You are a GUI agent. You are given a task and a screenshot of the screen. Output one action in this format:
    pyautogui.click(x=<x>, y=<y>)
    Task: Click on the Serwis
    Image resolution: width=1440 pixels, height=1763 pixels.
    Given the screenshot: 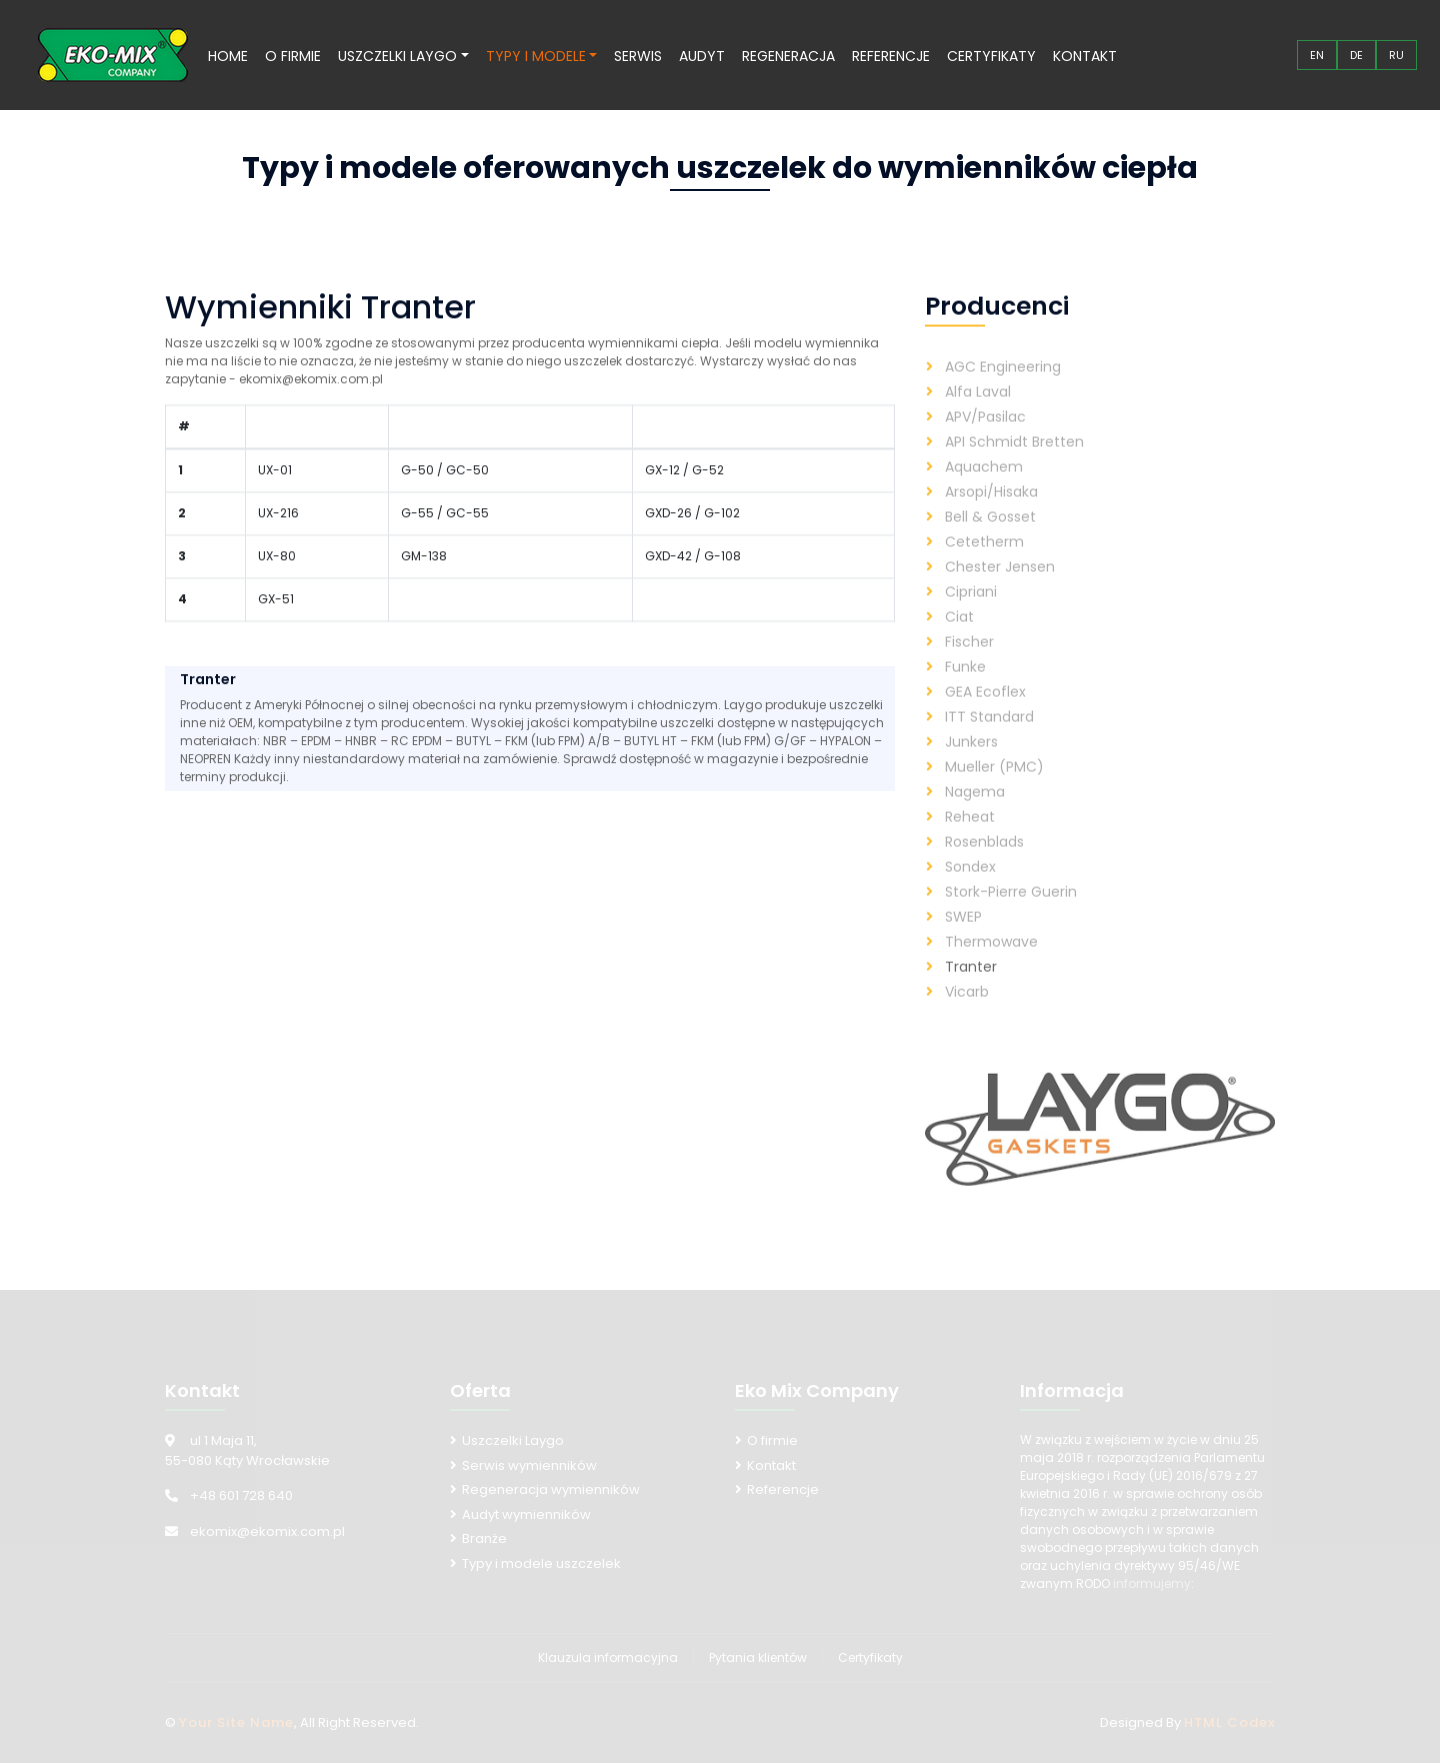 What is the action you would take?
    pyautogui.click(x=638, y=56)
    